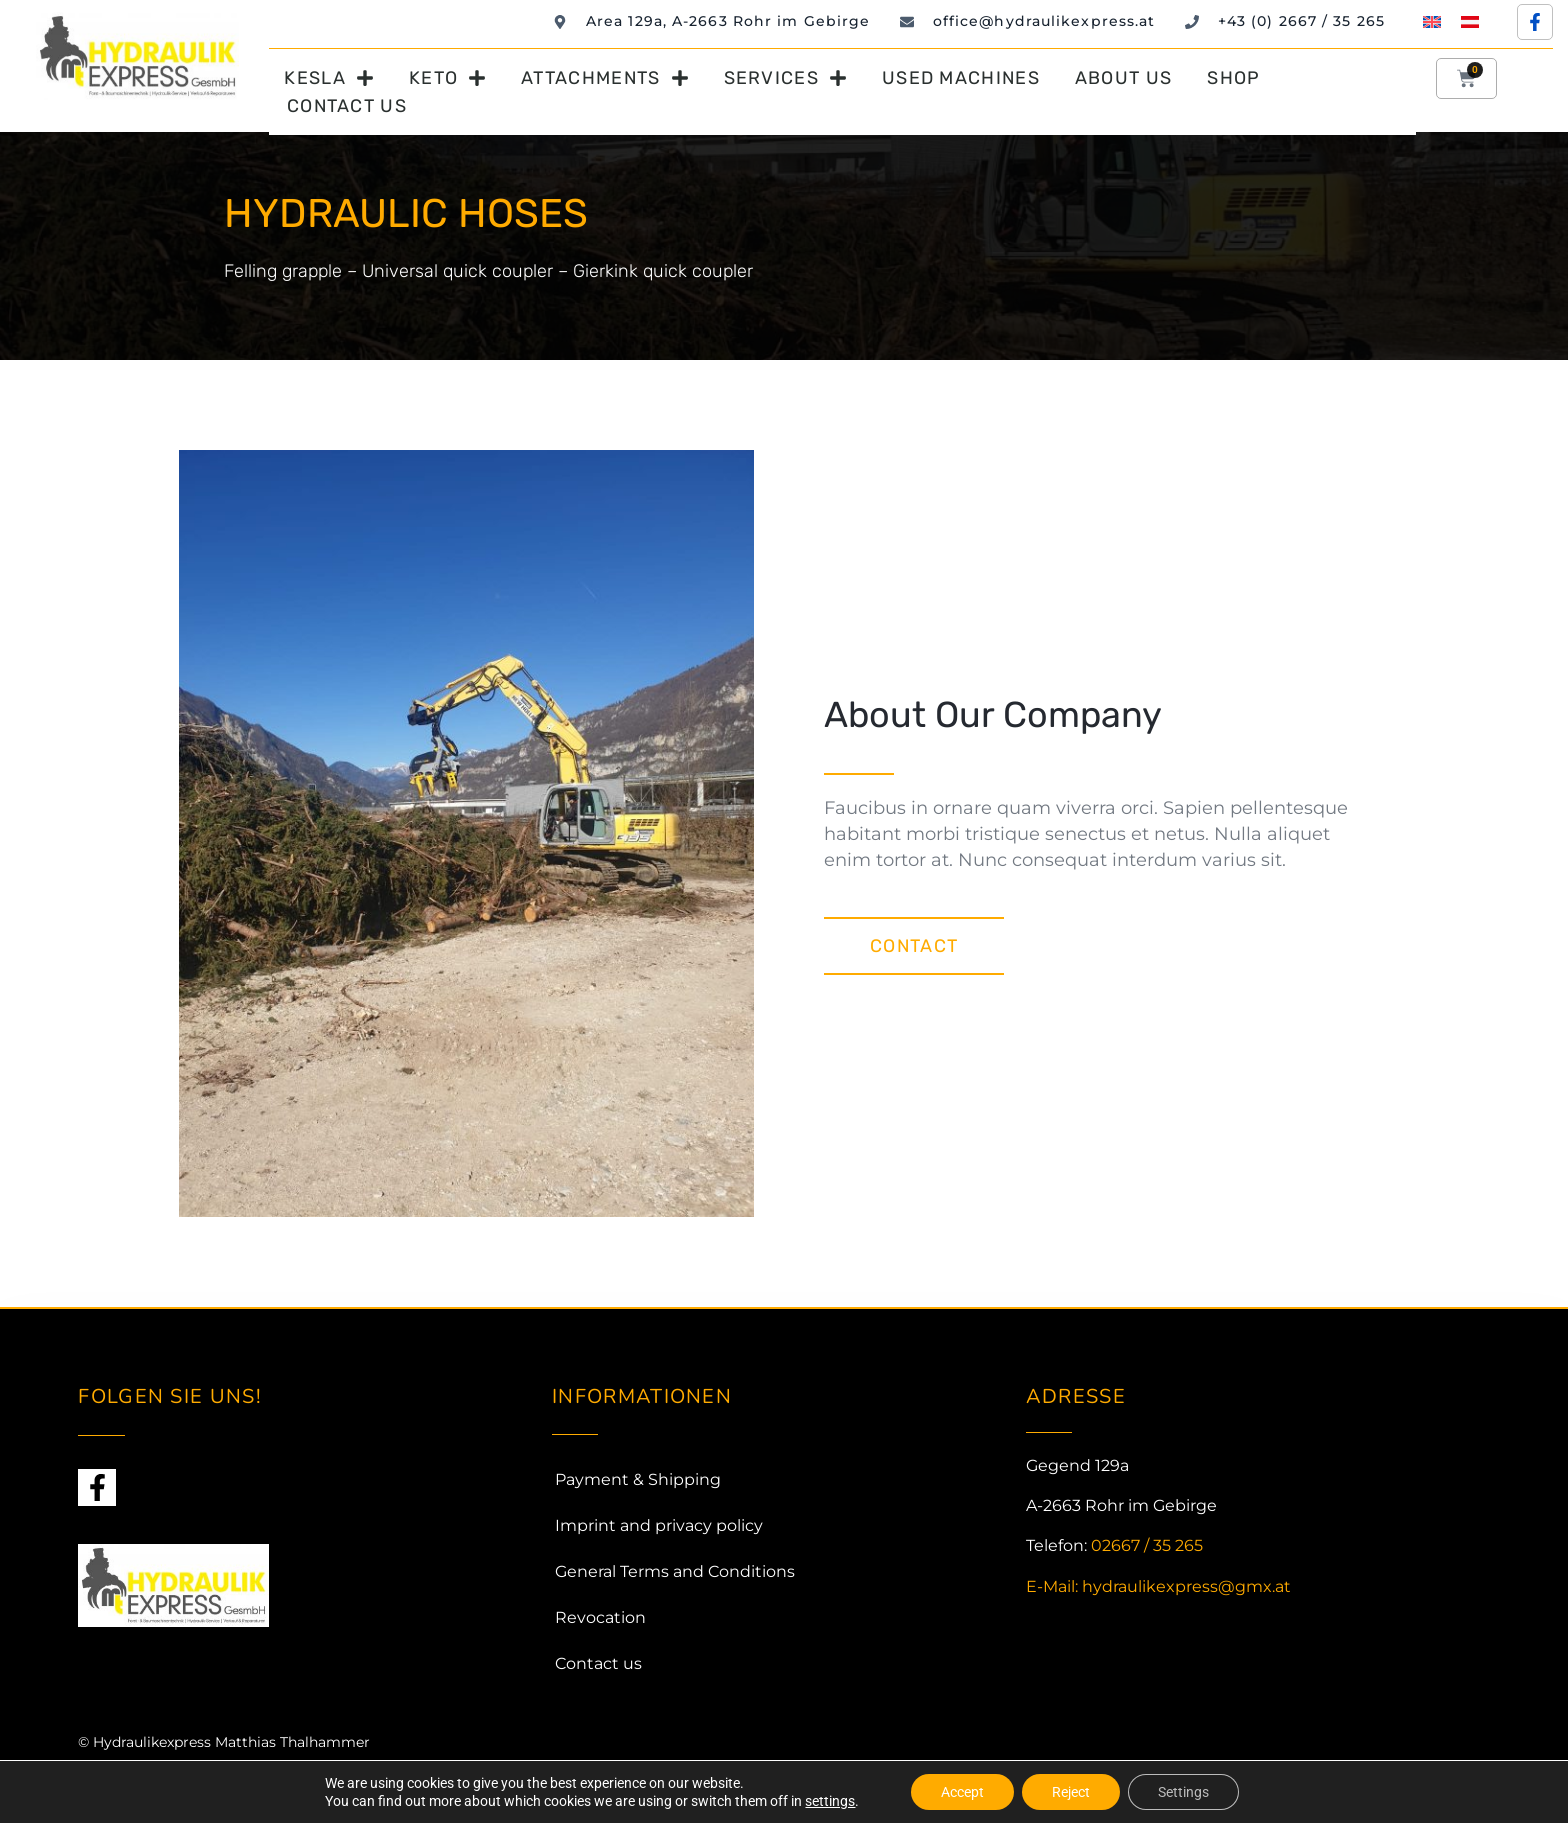  I want to click on General Terms and Conditions, so click(675, 1571).